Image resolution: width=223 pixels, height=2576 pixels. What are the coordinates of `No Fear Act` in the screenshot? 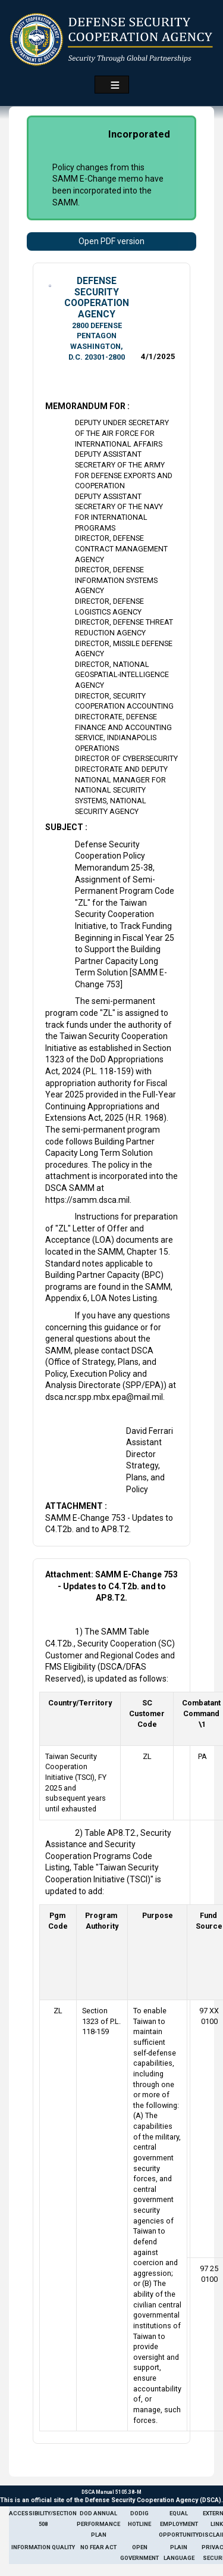 It's located at (98, 2547).